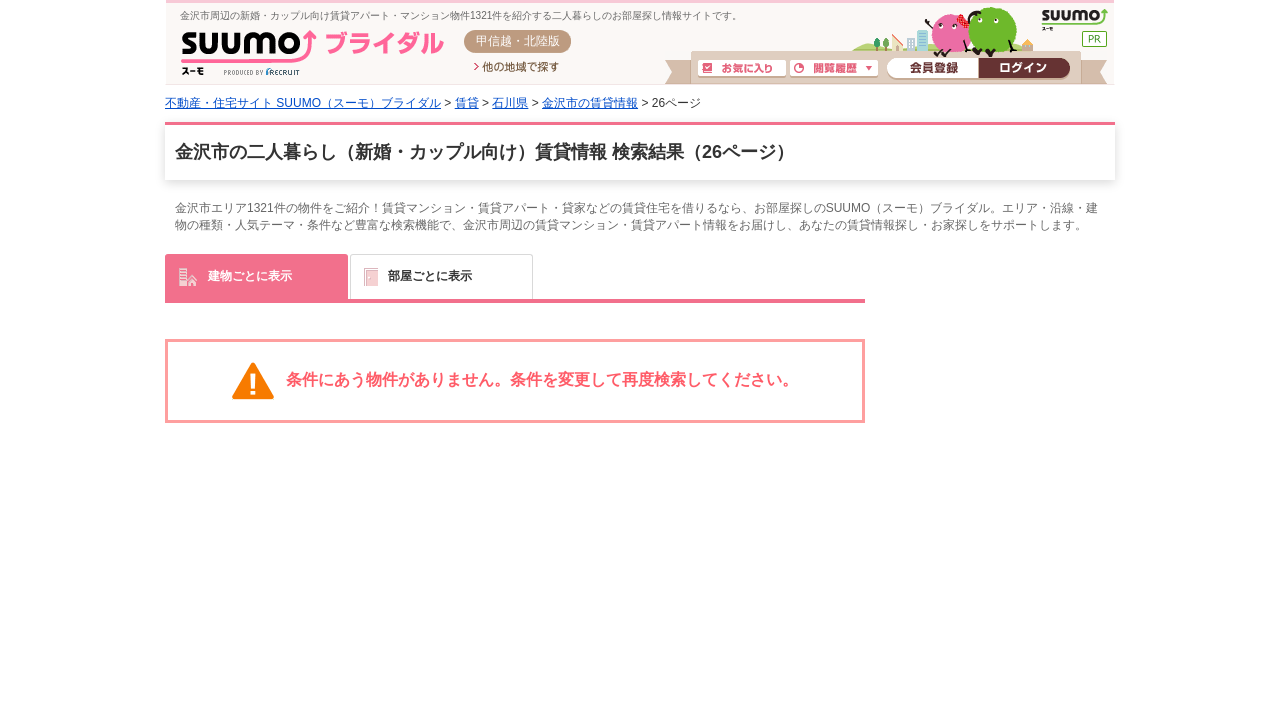 This screenshot has width=1280, height=720. What do you see at coordinates (467, 103) in the screenshot?
I see `賃貸` at bounding box center [467, 103].